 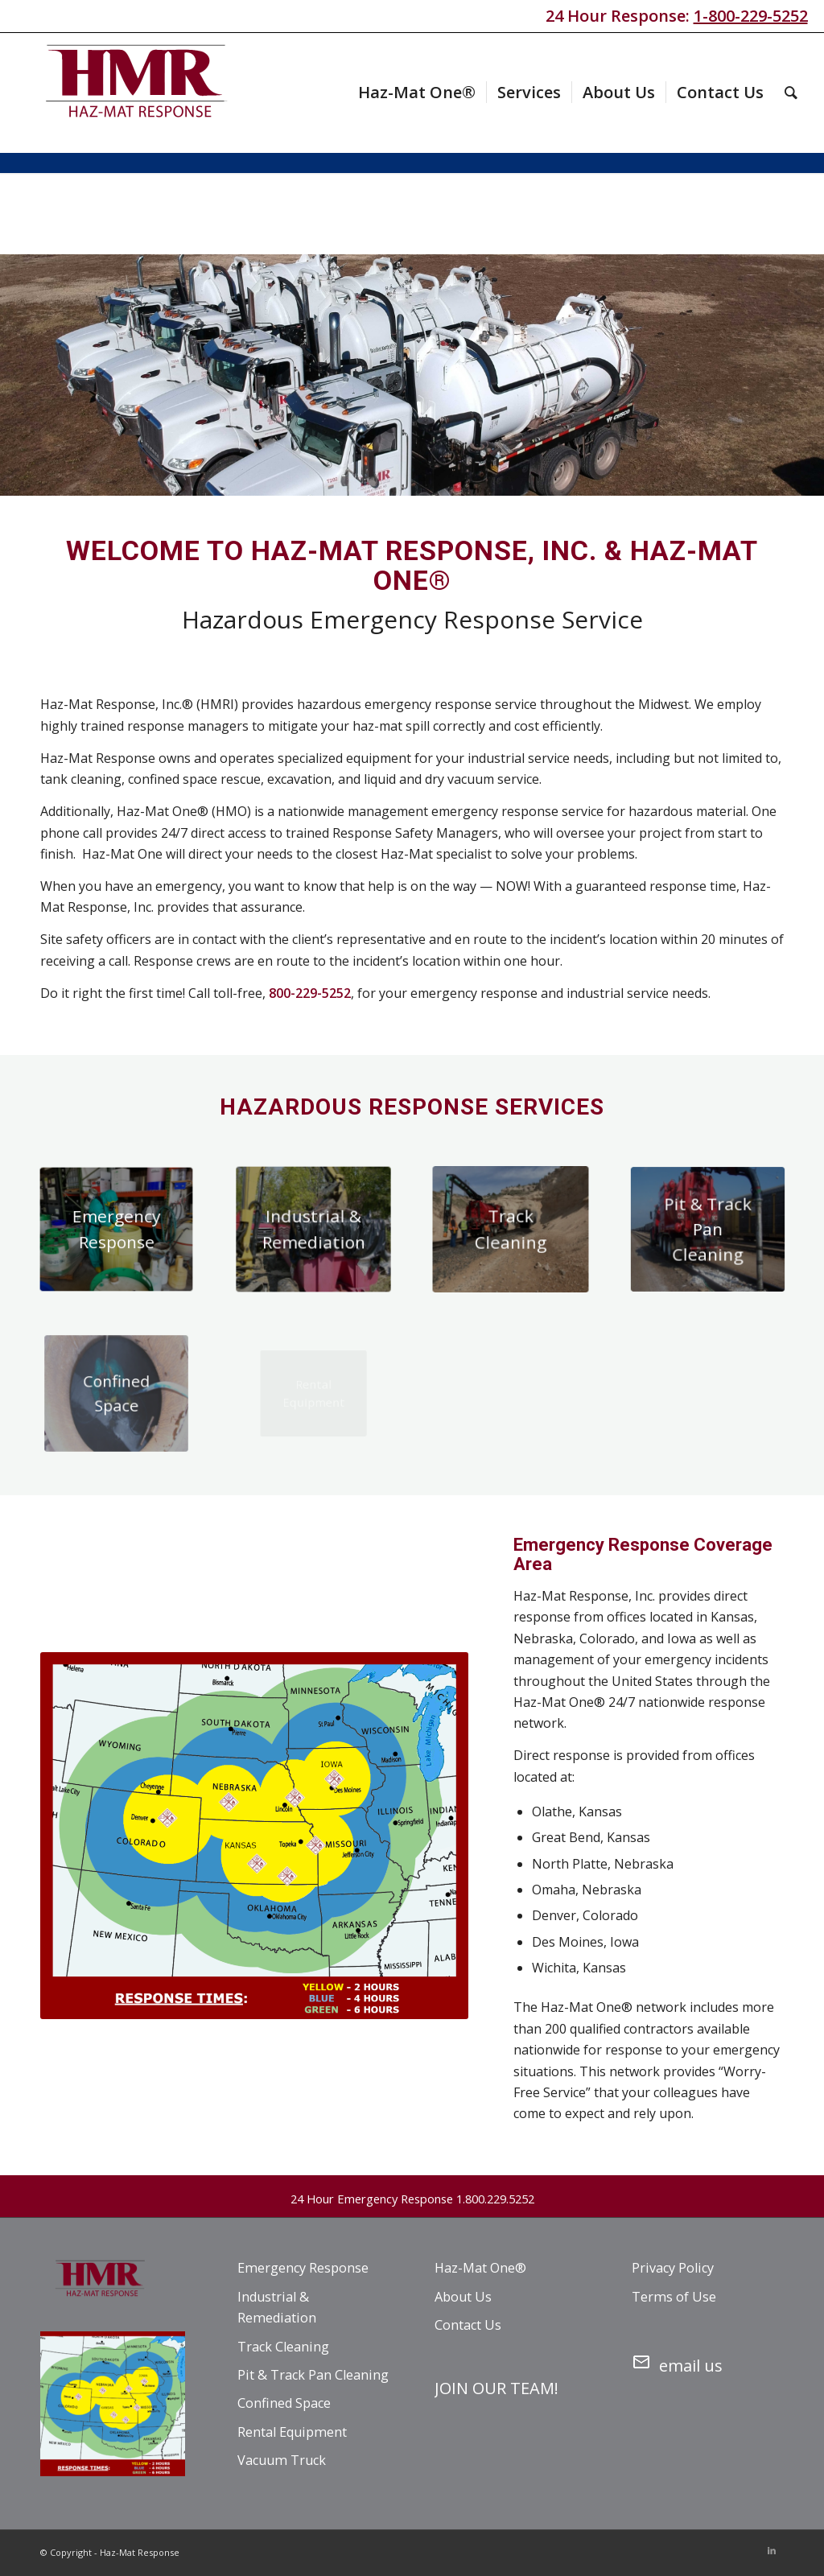 I want to click on Pit & Track Pan Cleaning, so click(x=313, y=2375).